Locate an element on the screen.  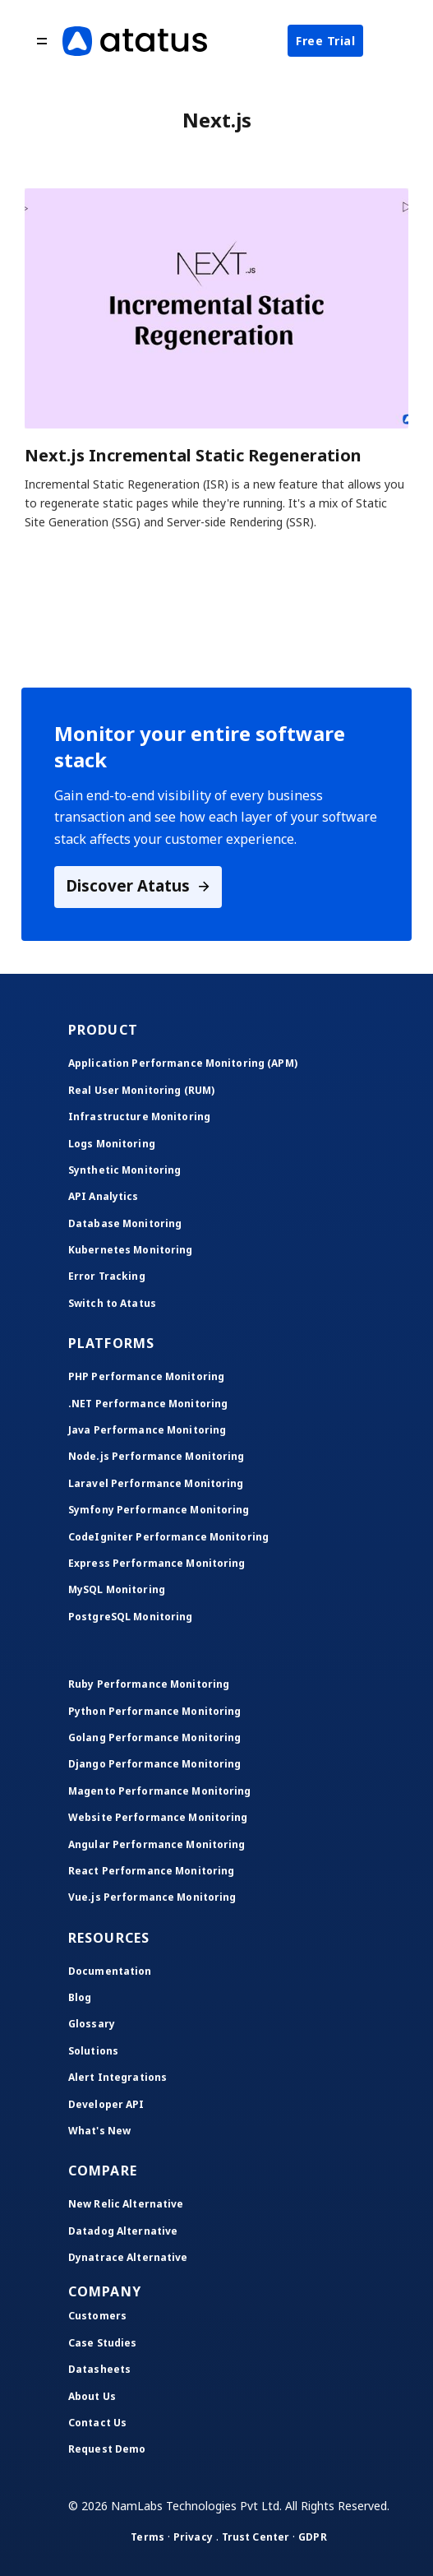
React Performance Monitoring is located at coordinates (151, 1871).